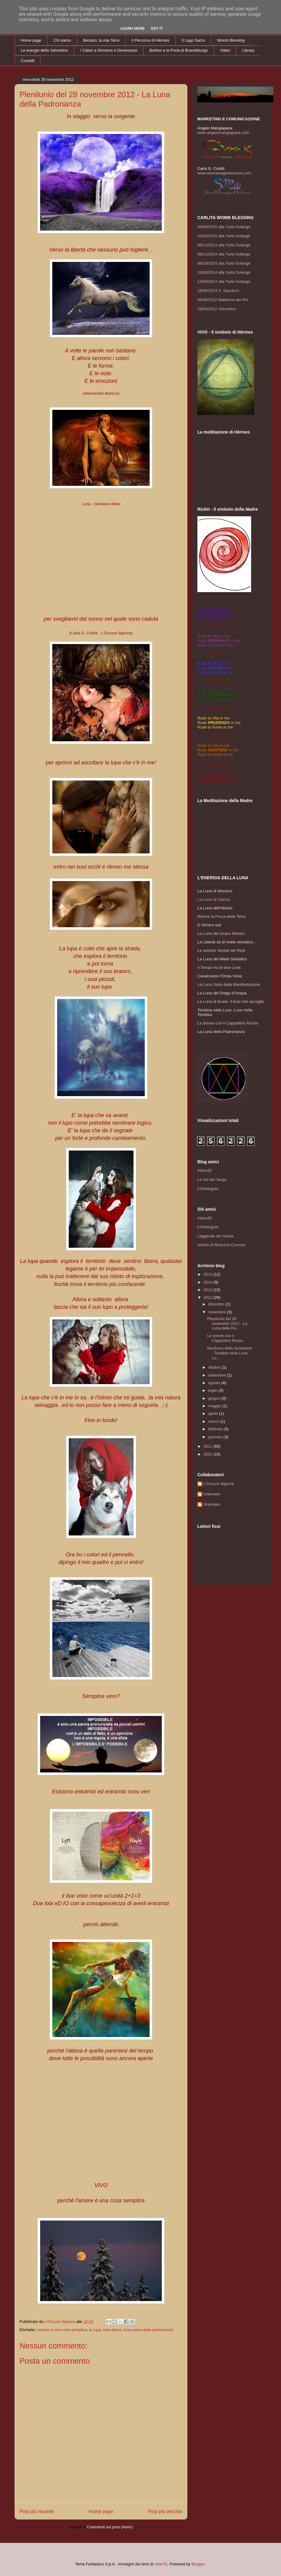 The height and width of the screenshot is (2576, 281). What do you see at coordinates (223, 254) in the screenshot?
I see `08/11/2014 alla Yurta Solange` at bounding box center [223, 254].